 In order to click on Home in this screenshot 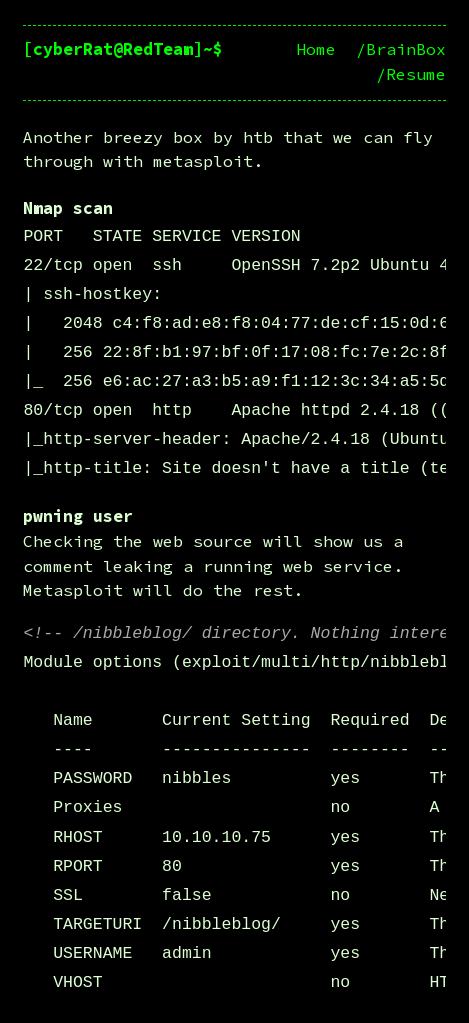, I will do `click(316, 49)`.